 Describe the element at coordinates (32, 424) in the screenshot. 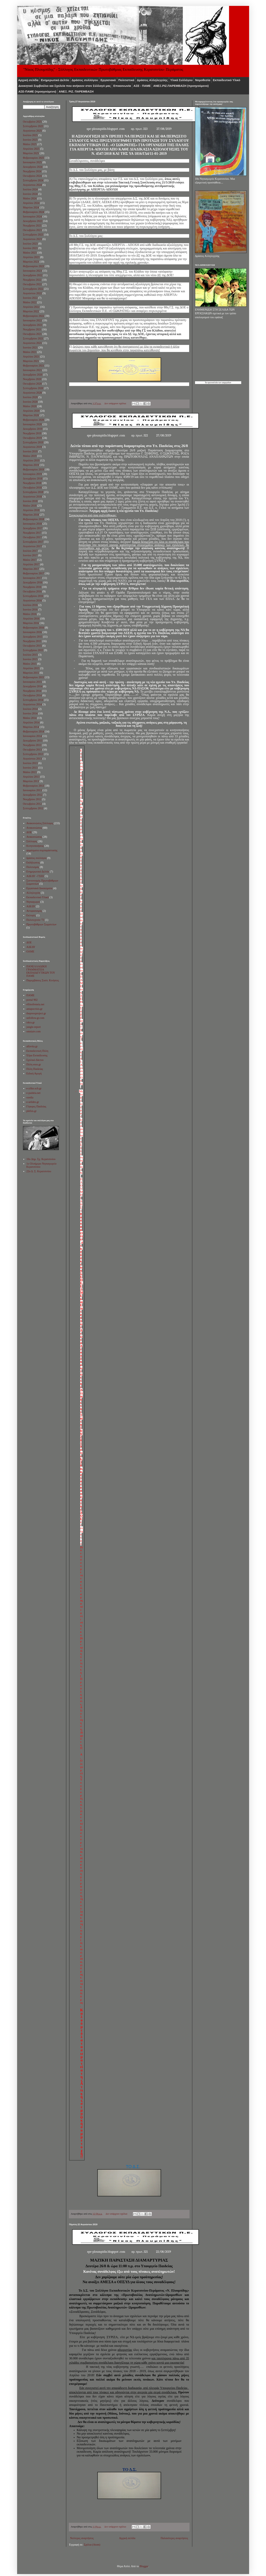

I see `Ιανουαρίου 2020` at that location.